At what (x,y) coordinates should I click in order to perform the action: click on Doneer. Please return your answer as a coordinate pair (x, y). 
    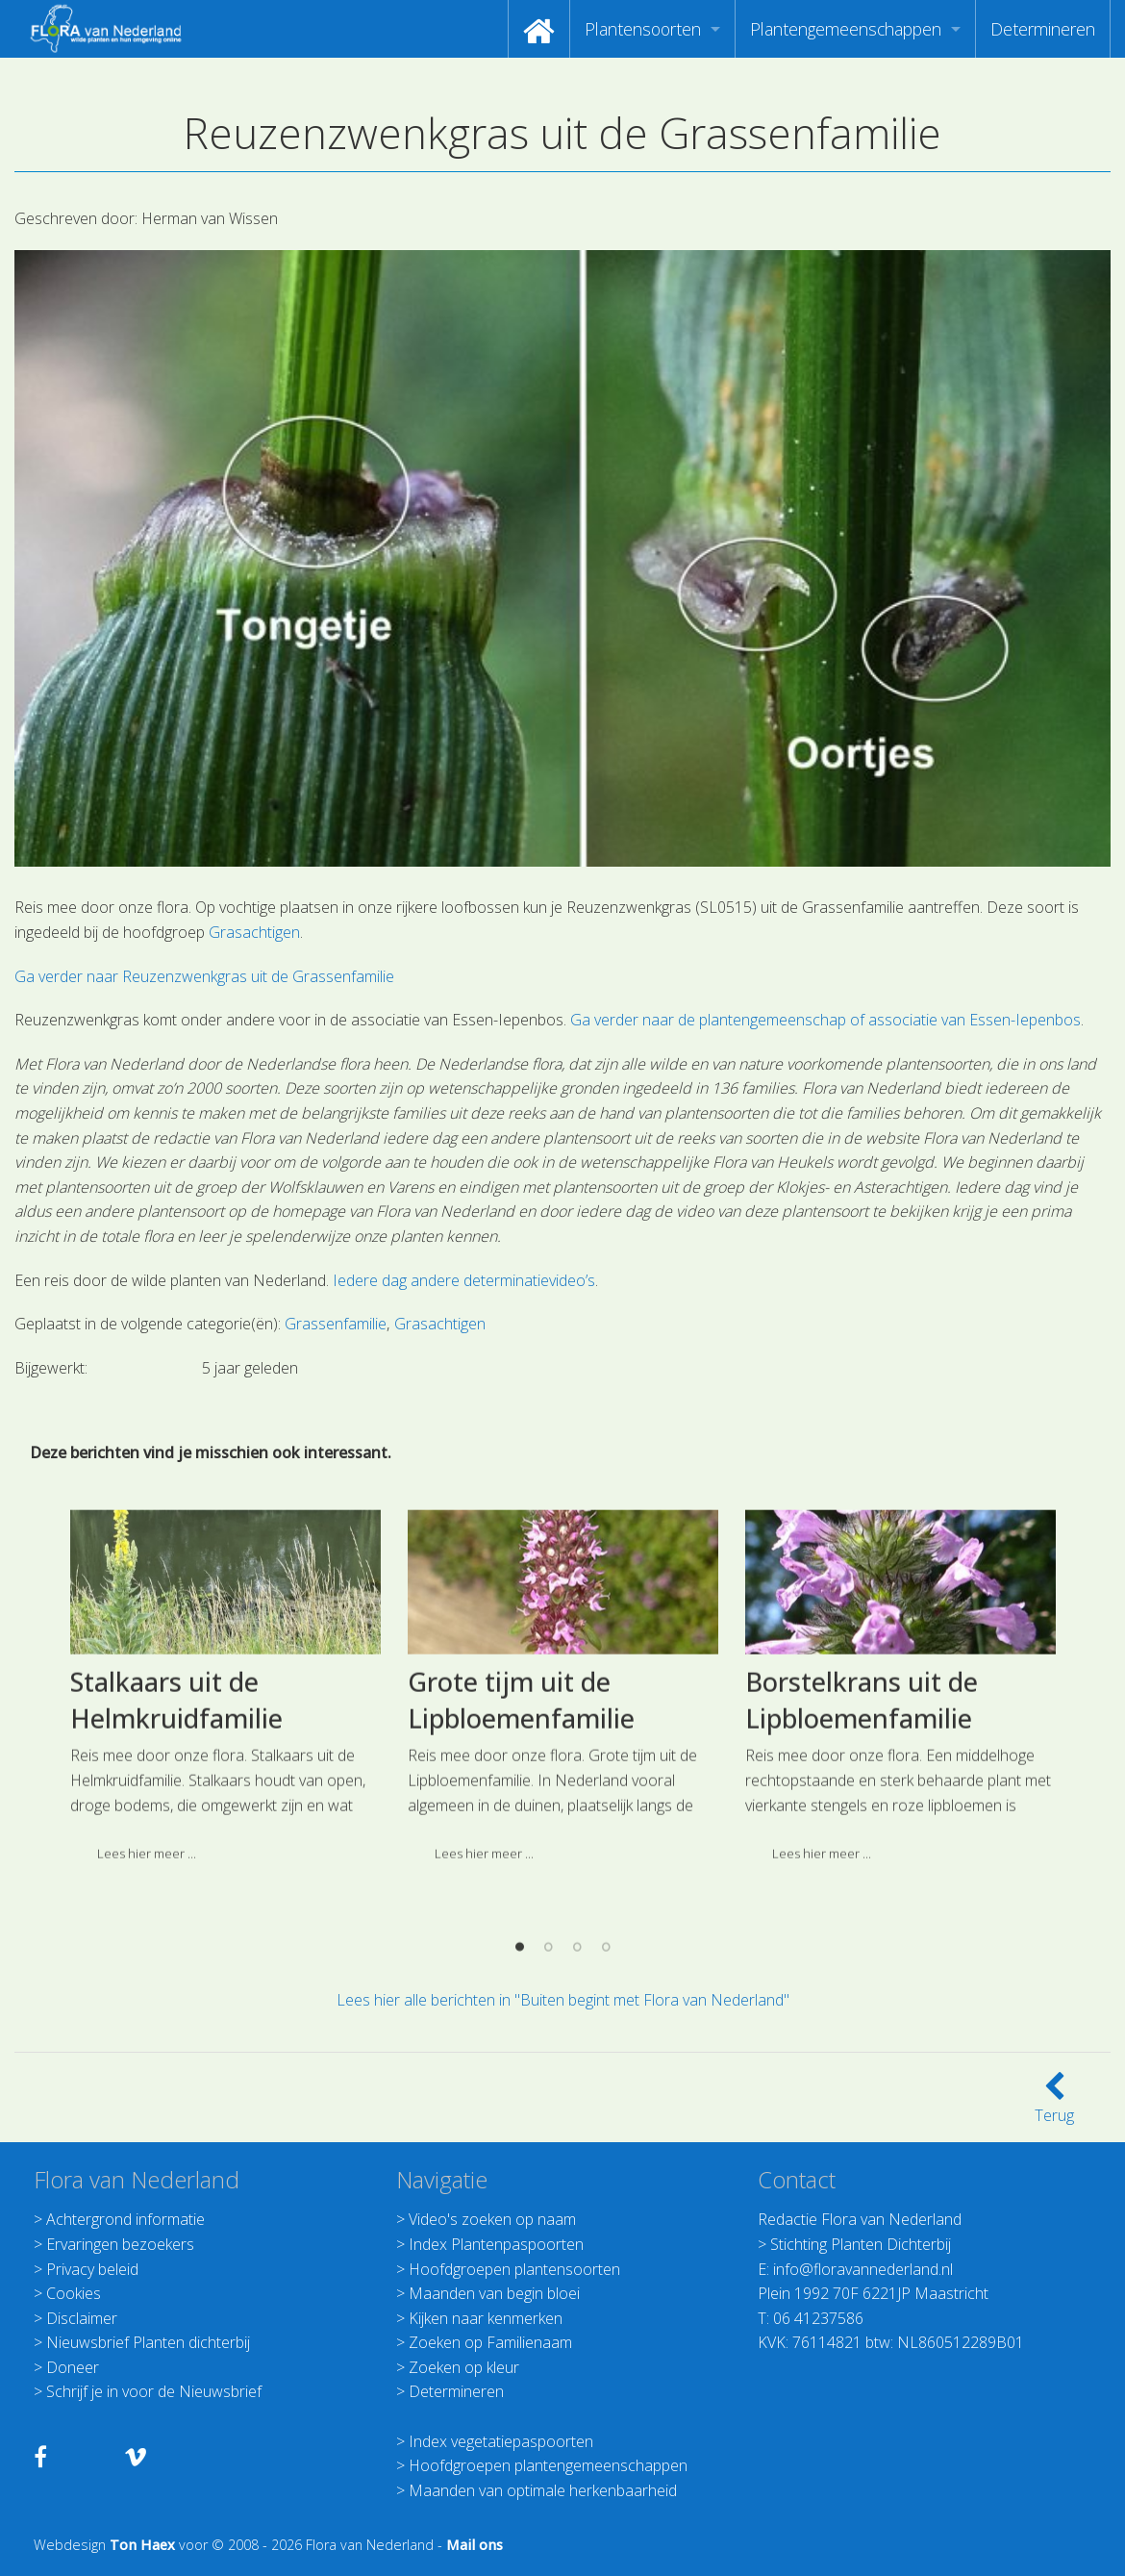
    Looking at the image, I should click on (72, 2367).